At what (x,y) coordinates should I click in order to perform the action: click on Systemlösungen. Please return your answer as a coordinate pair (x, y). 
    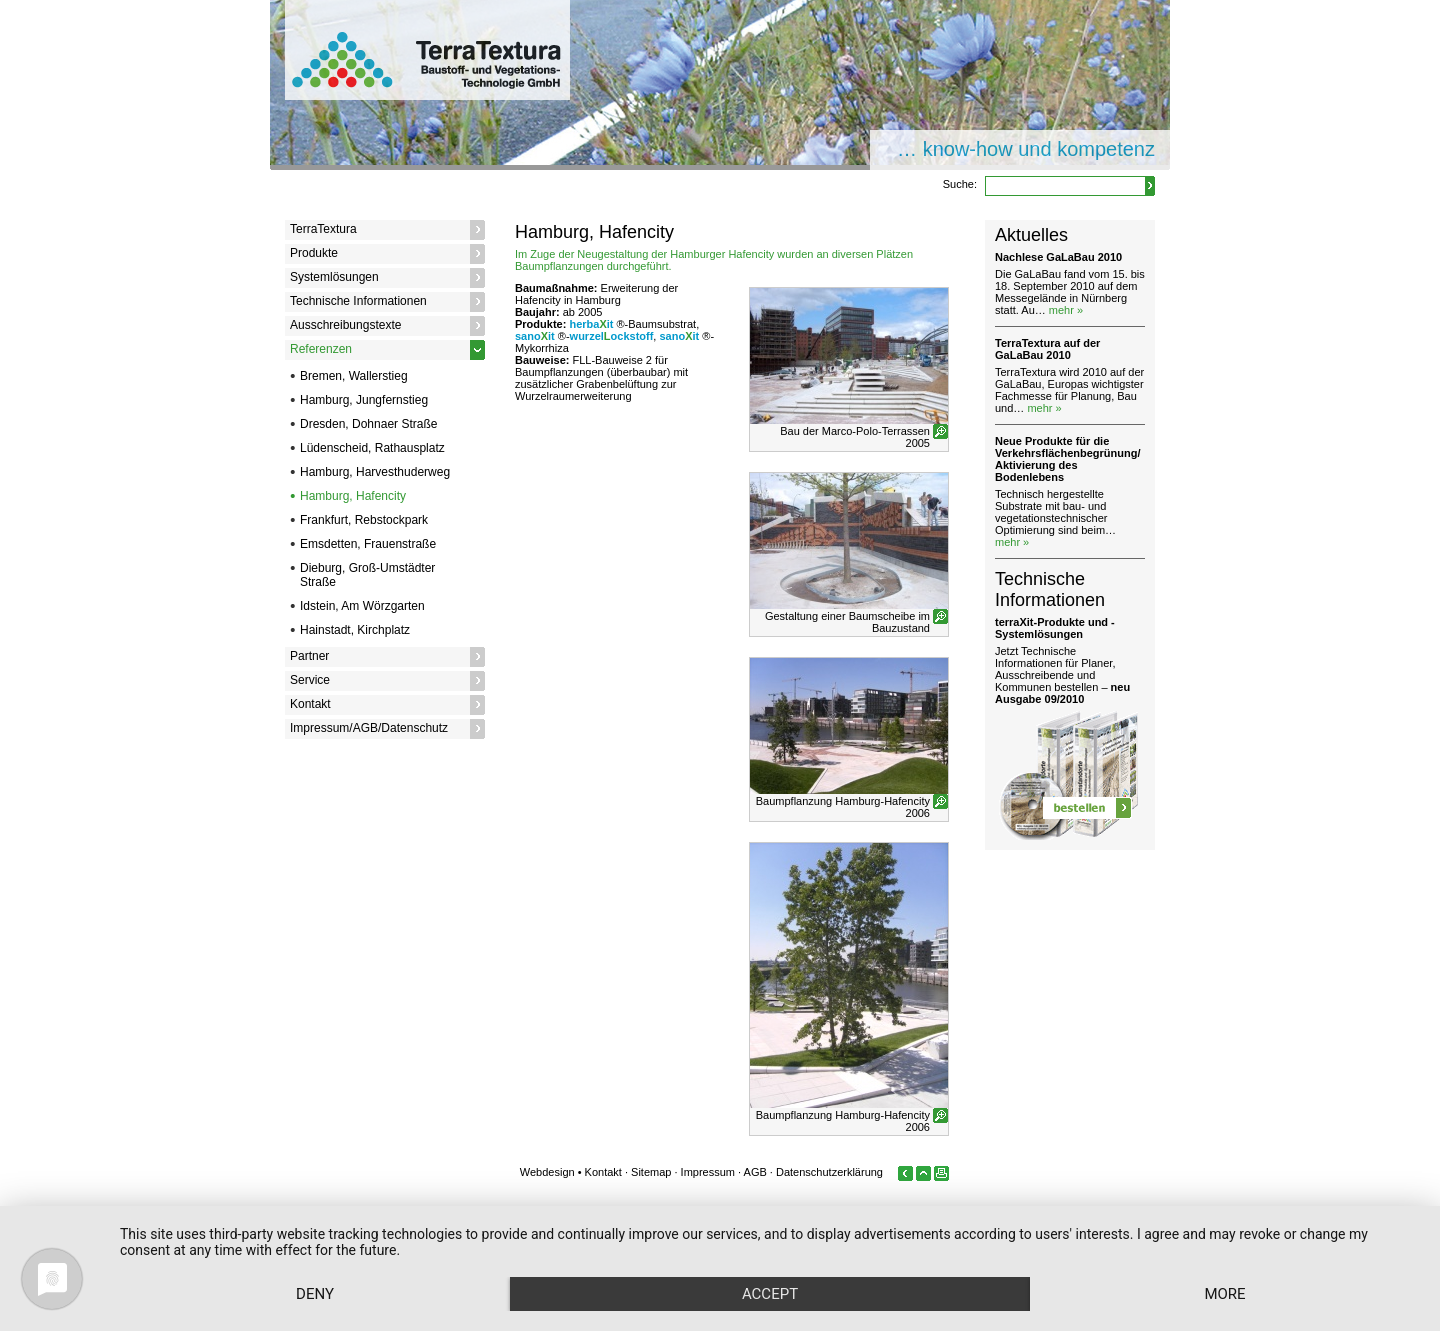
    Looking at the image, I should click on (334, 277).